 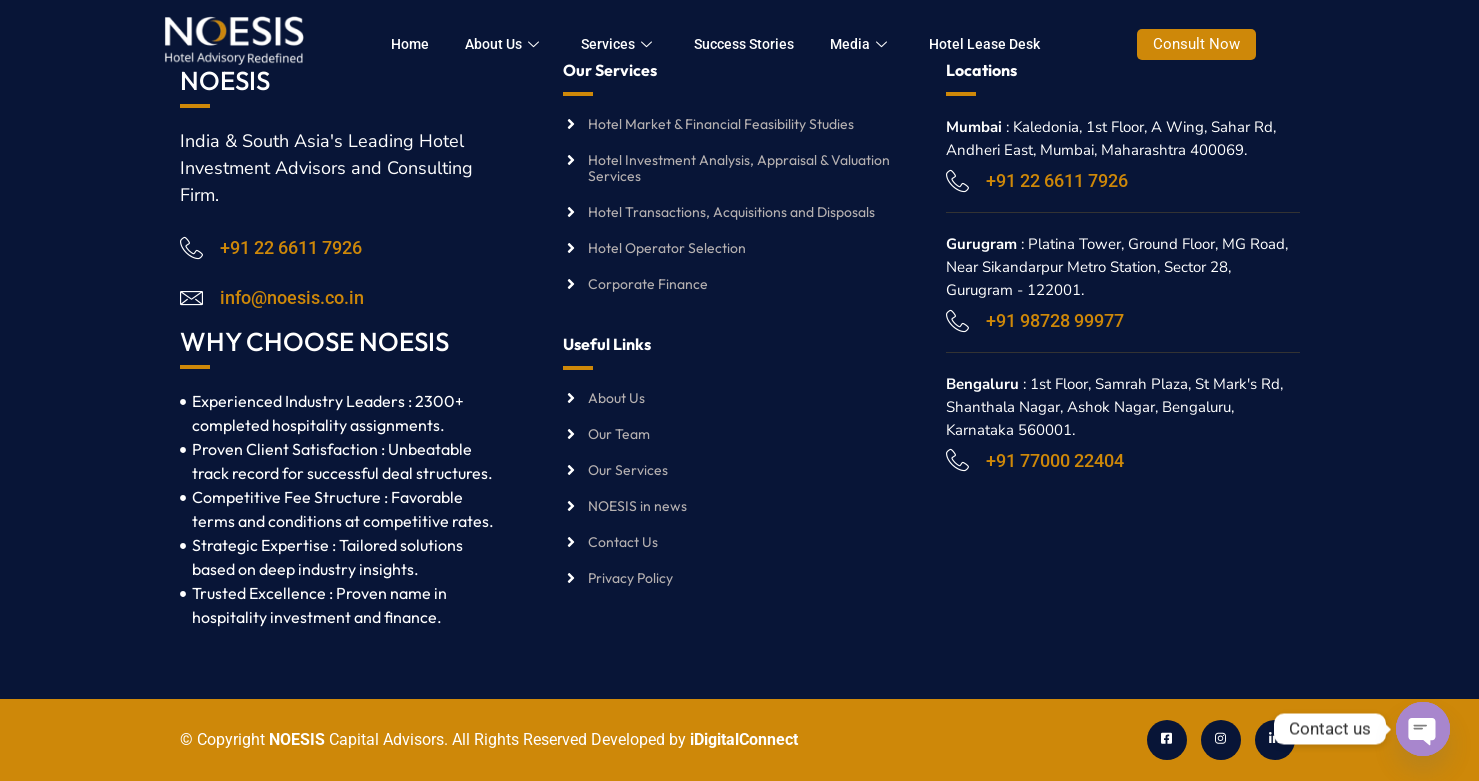 What do you see at coordinates (957, 459) in the screenshot?
I see `[+91 77000 22404]` at bounding box center [957, 459].